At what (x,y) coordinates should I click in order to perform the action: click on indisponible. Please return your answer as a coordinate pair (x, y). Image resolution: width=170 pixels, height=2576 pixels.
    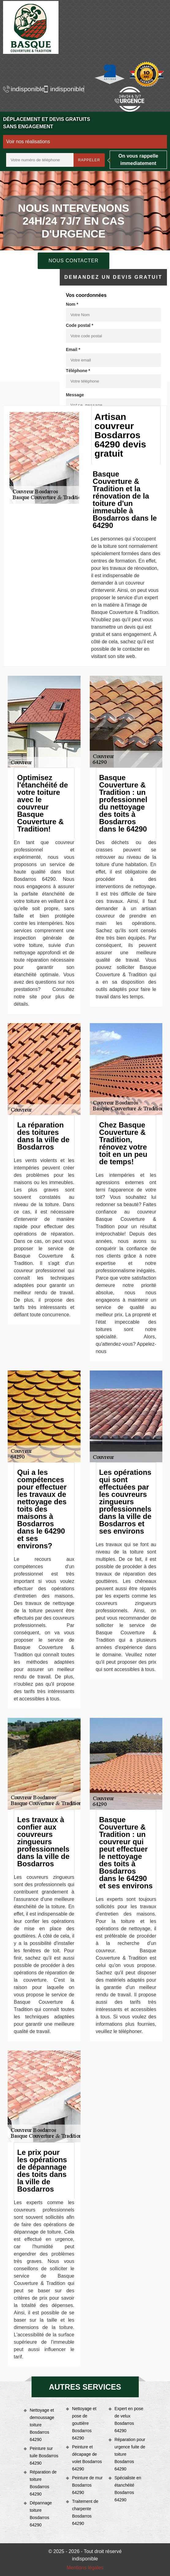
    Looking at the image, I should click on (20, 88).